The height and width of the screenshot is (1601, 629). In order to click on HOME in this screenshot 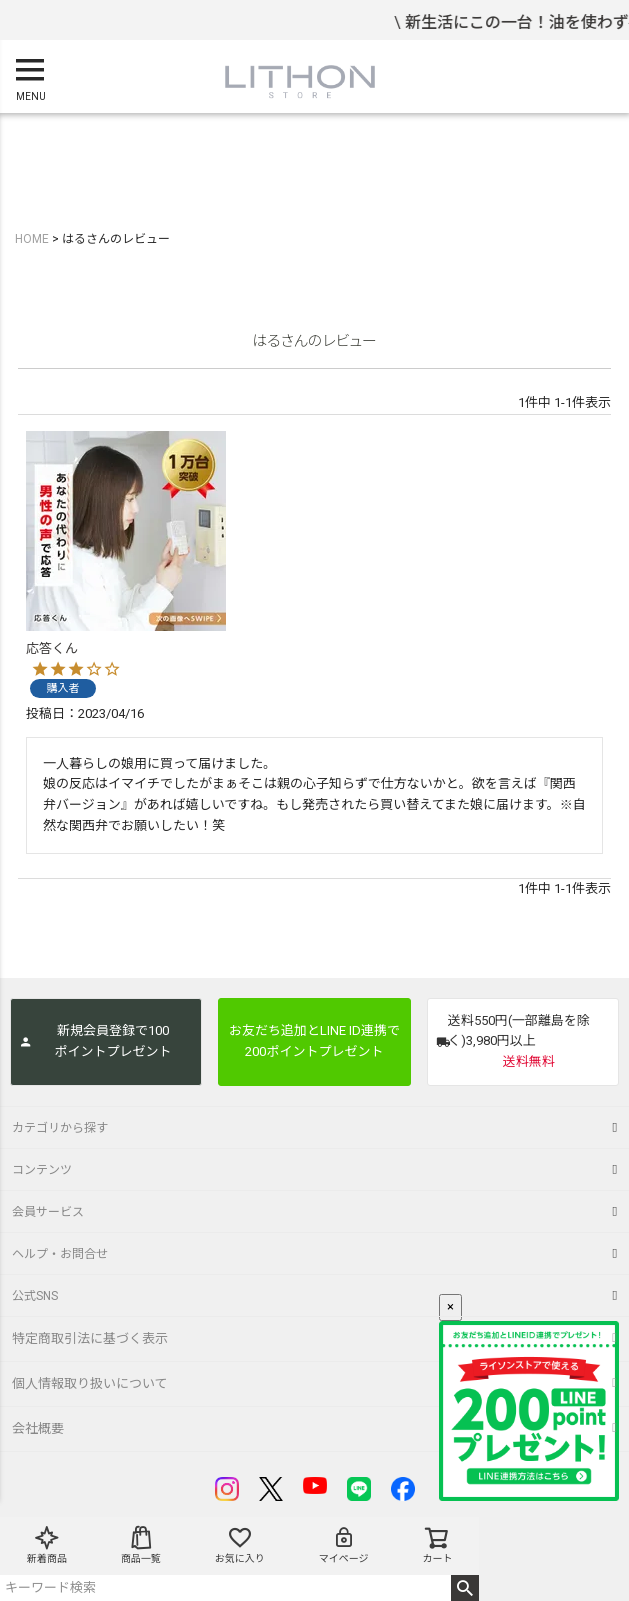, I will do `click(32, 239)`.